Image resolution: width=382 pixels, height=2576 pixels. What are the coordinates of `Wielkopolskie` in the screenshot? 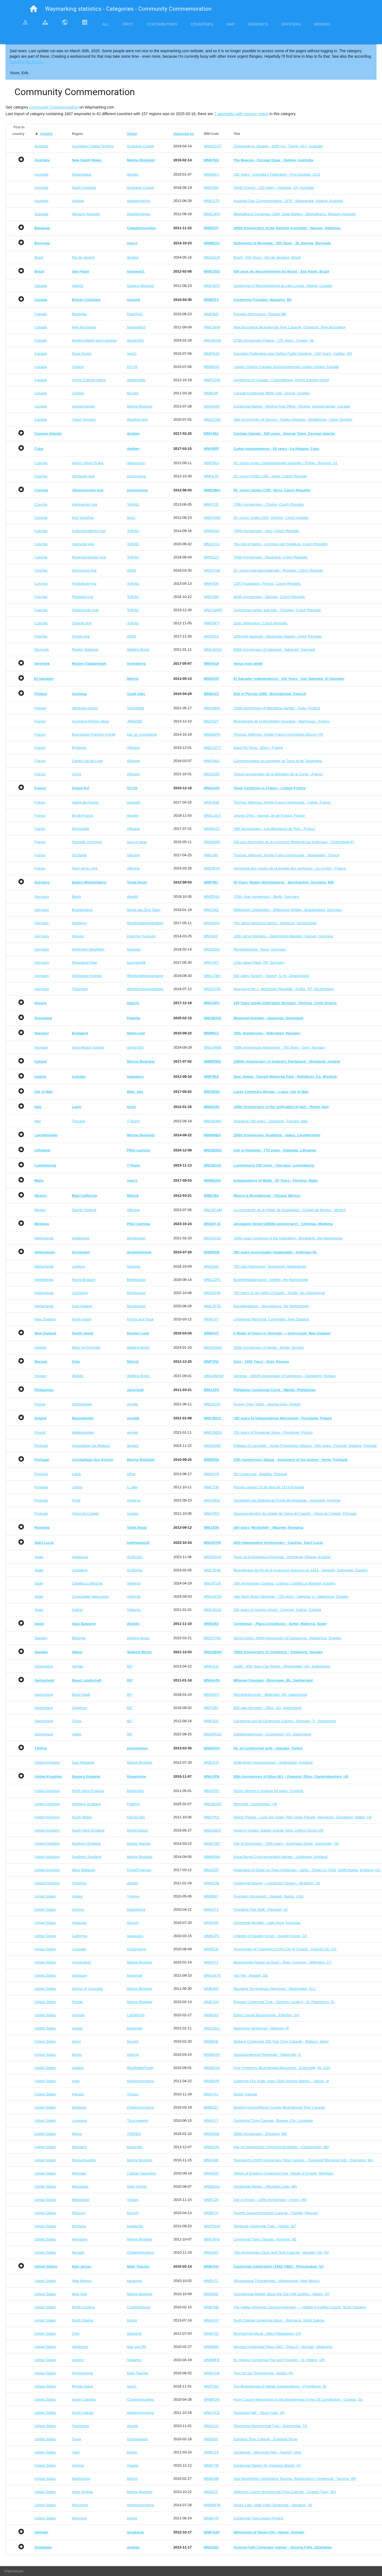 It's located at (83, 1432).